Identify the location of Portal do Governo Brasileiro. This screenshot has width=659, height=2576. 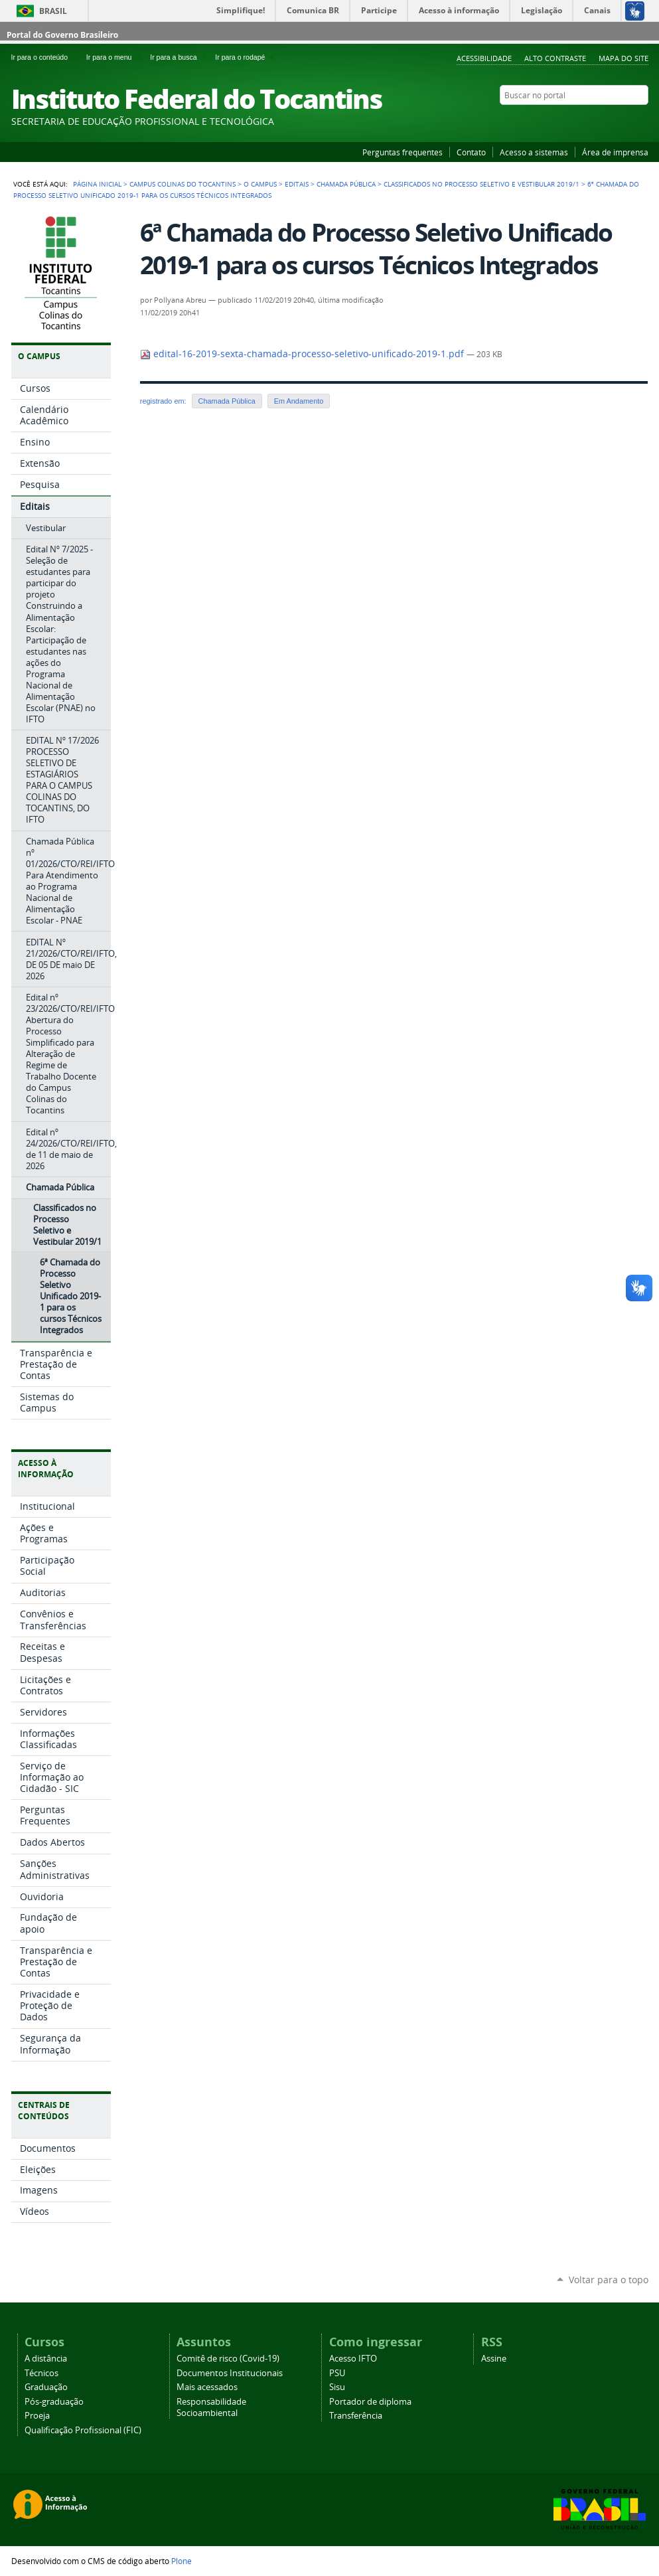
(62, 34).